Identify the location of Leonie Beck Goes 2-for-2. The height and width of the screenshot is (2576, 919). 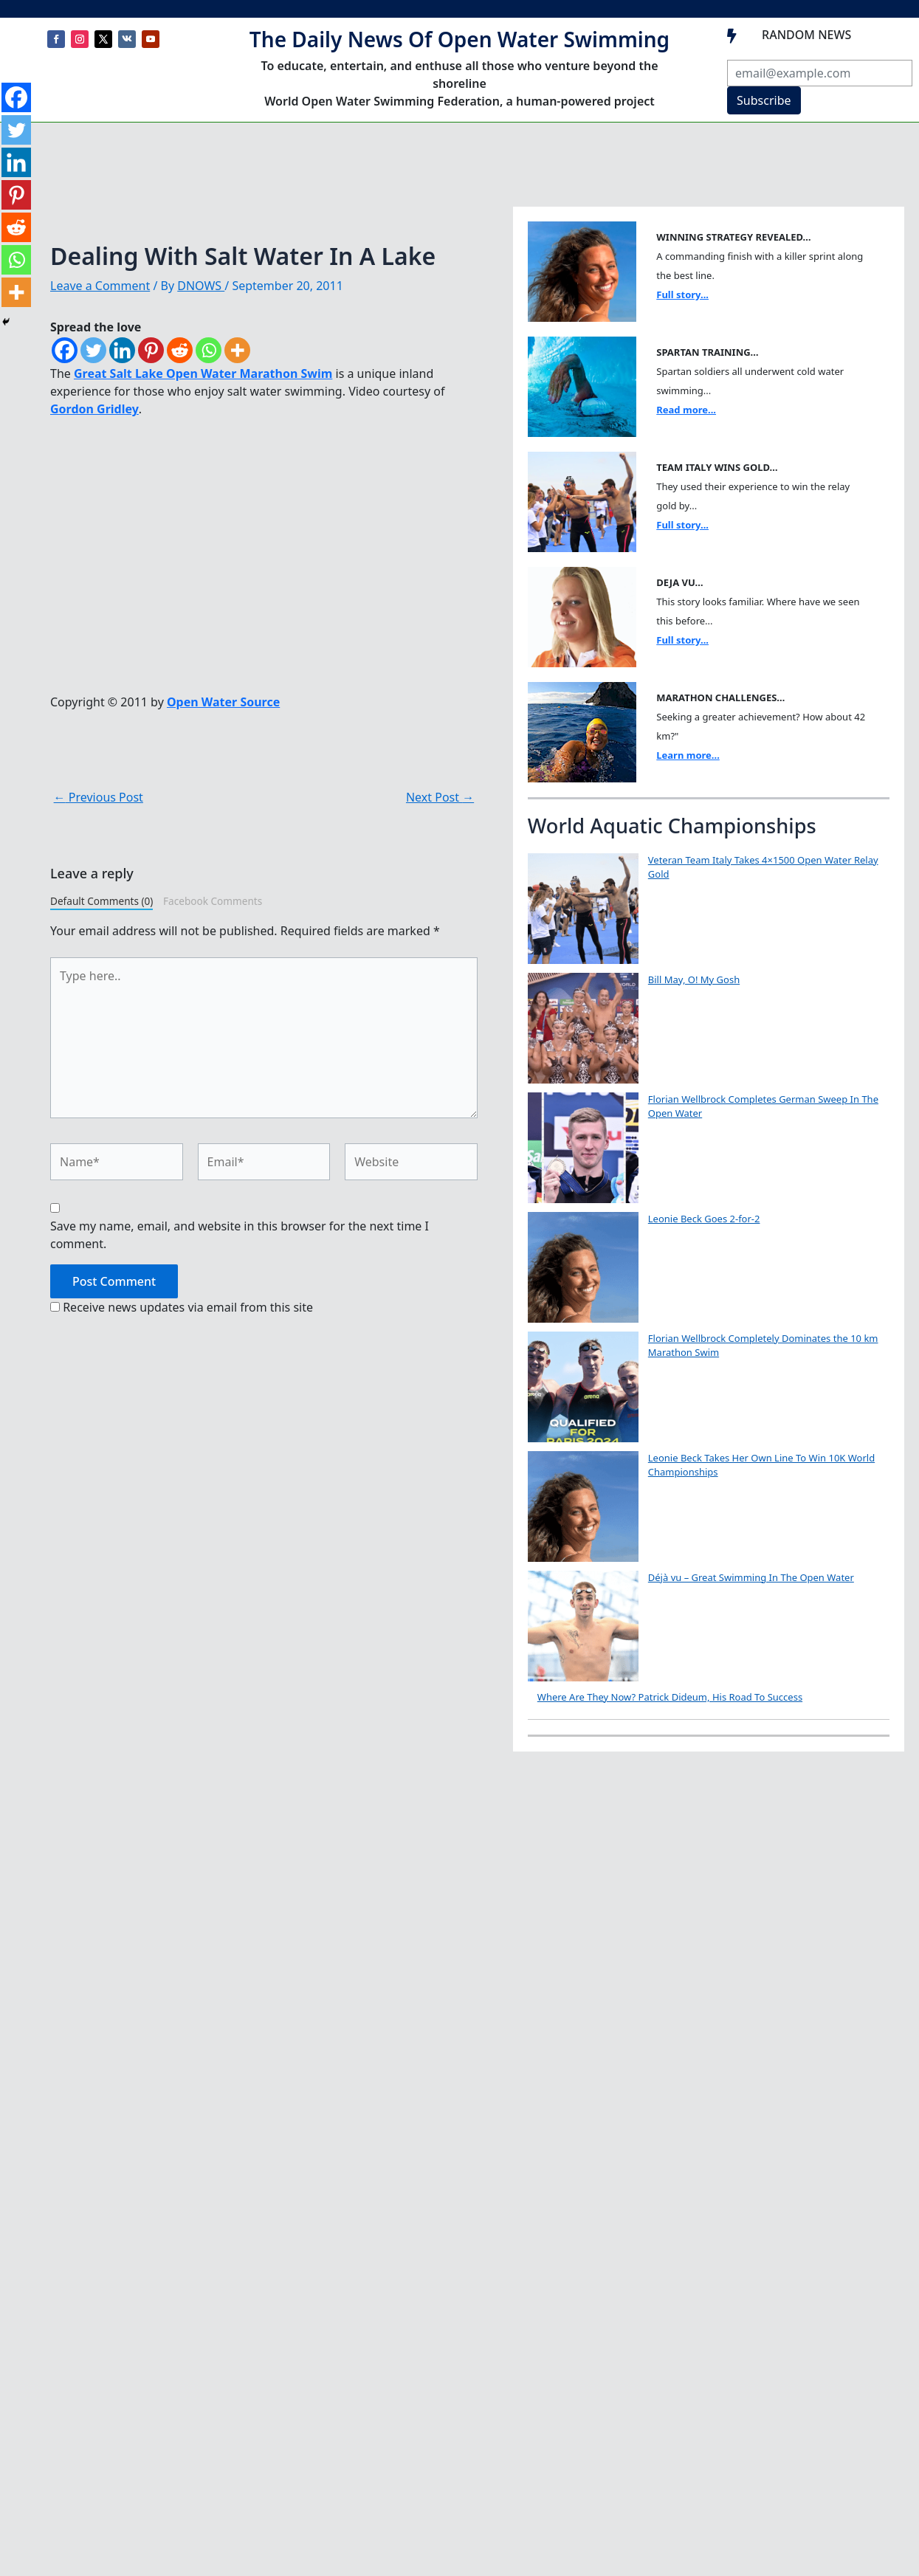
(704, 1218).